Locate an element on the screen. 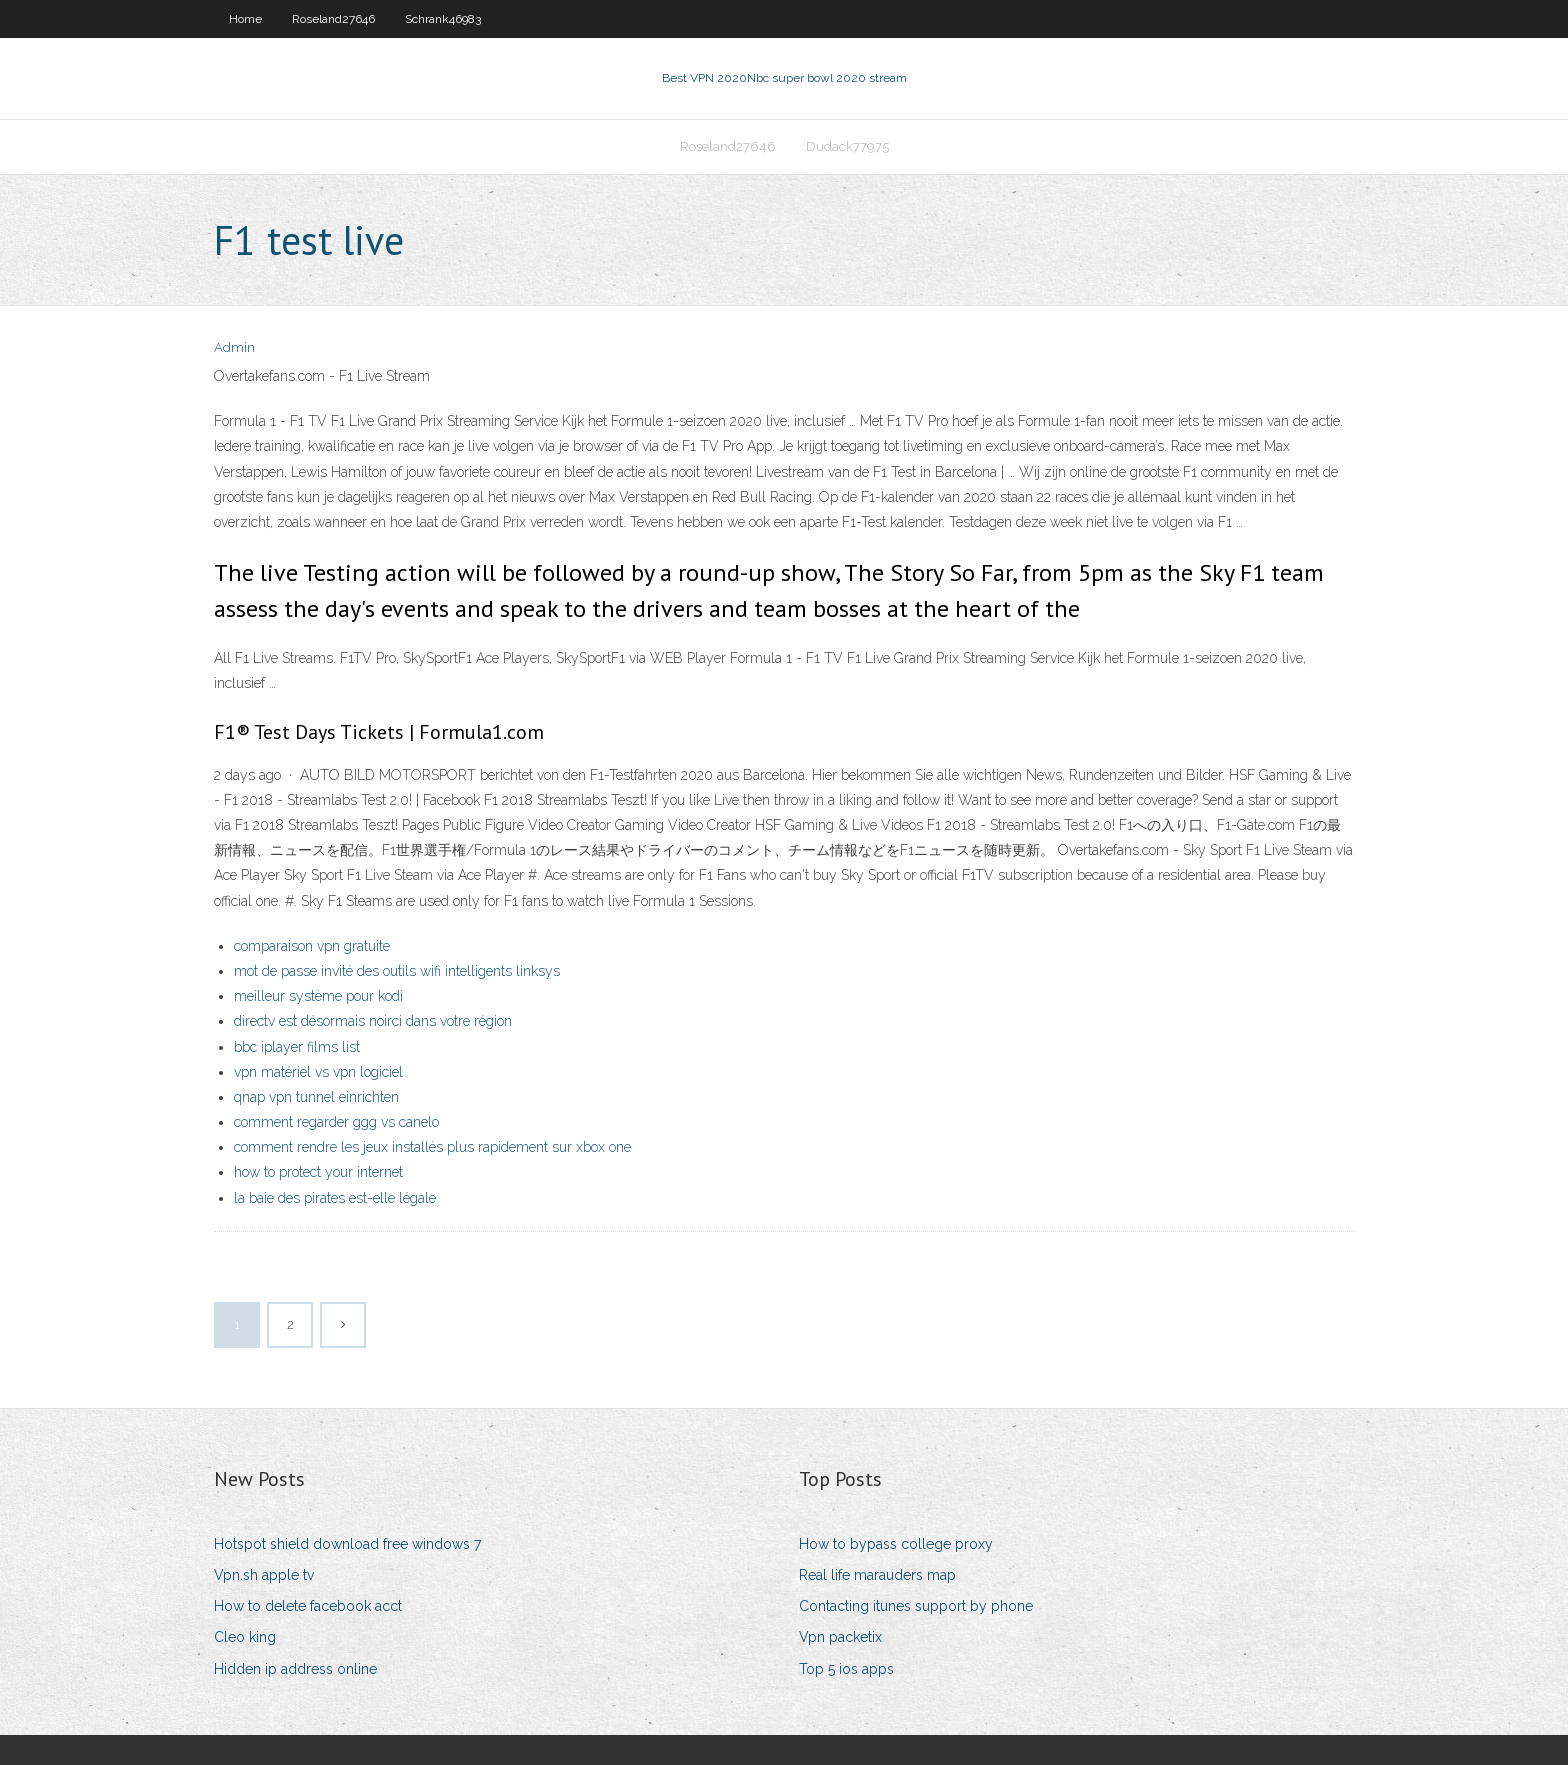  Vpn packetix is located at coordinates (840, 1637).